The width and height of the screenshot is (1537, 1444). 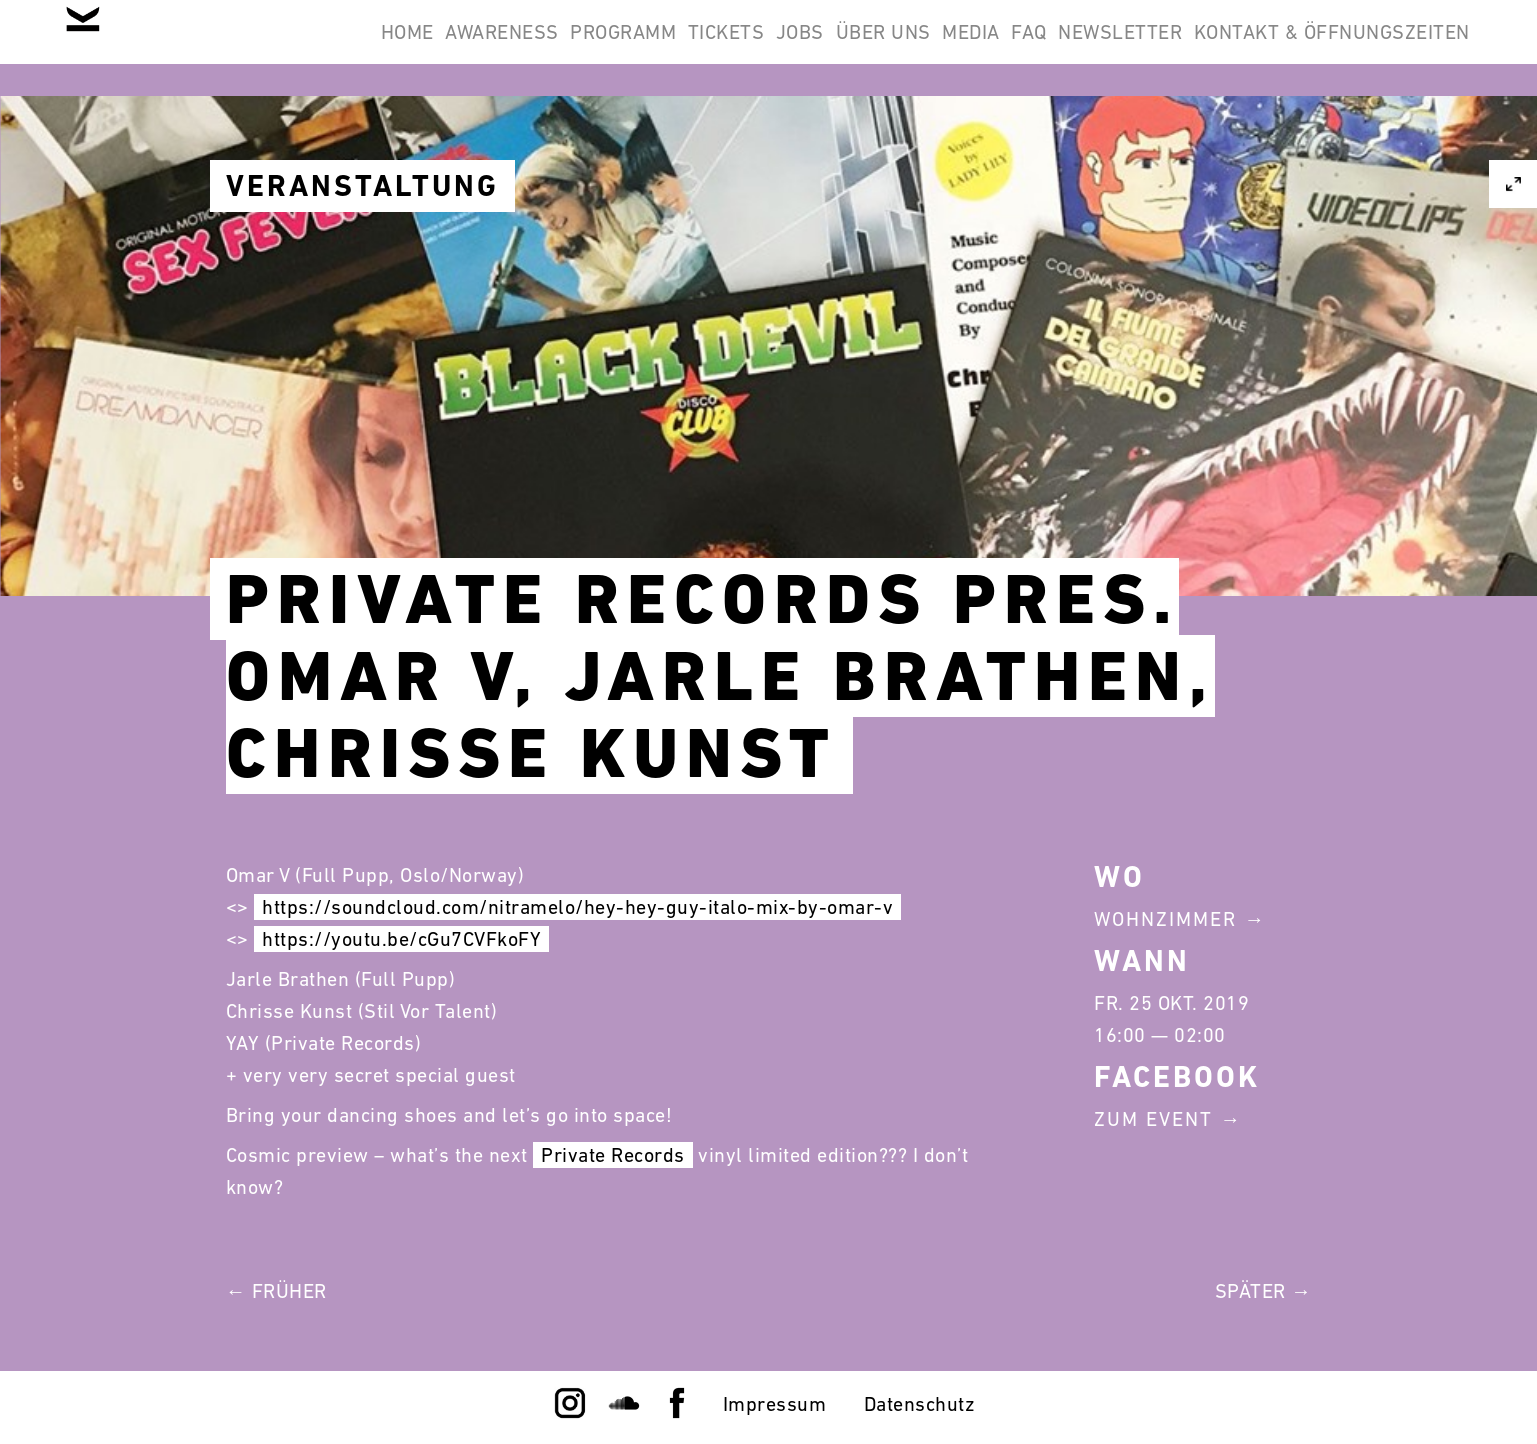 I want to click on https://soundcloud.com/nitramelo/hey-hey-guy-italo-mix-by-omar-v, so click(x=577, y=907).